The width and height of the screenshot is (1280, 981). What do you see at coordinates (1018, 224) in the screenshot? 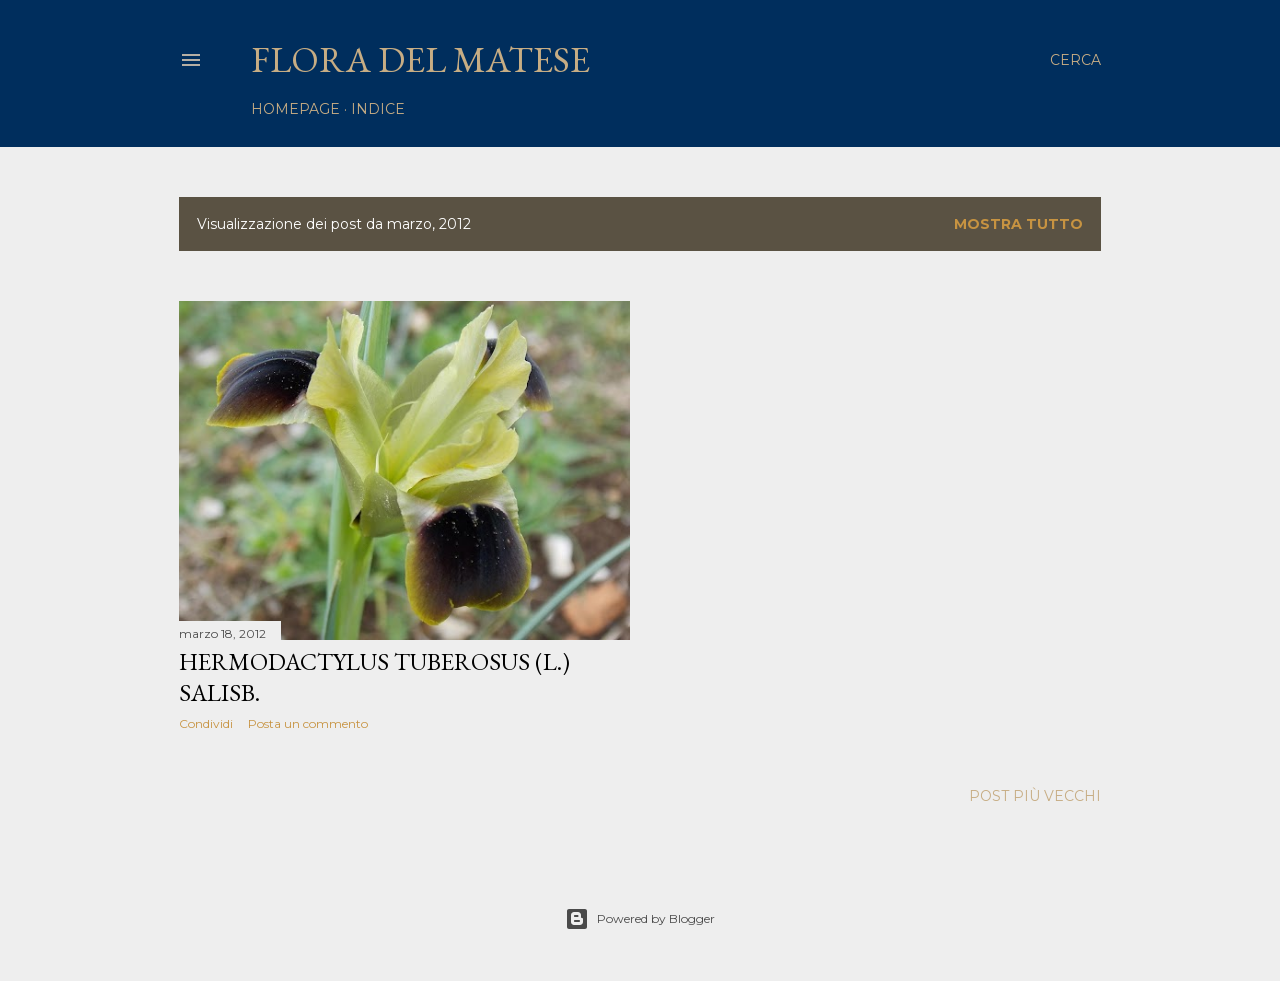
I see `Mostra tutto` at bounding box center [1018, 224].